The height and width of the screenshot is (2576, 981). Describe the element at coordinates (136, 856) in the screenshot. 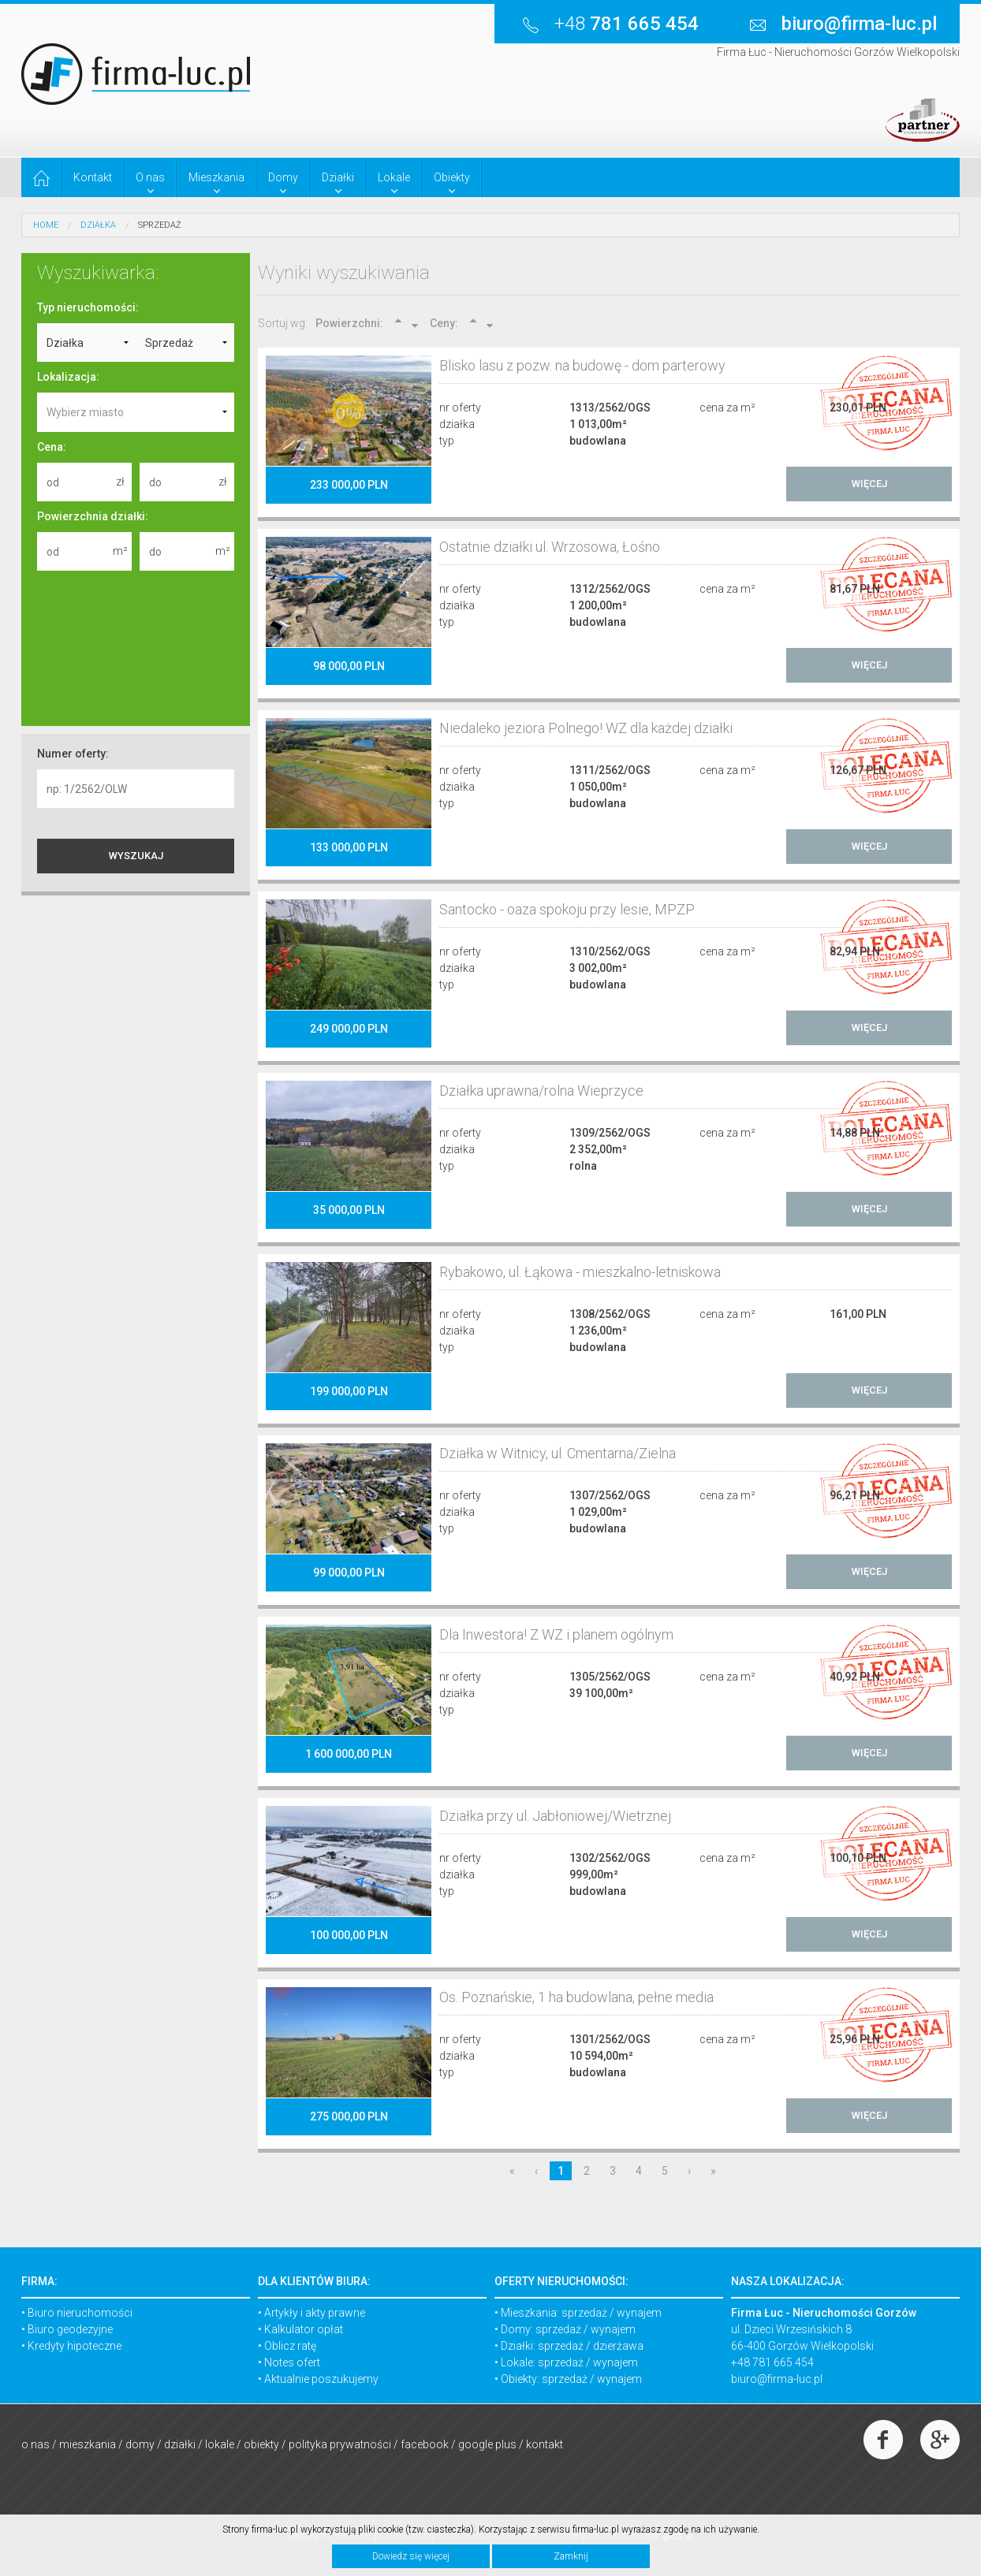

I see `WYSZUKAJ` at that location.